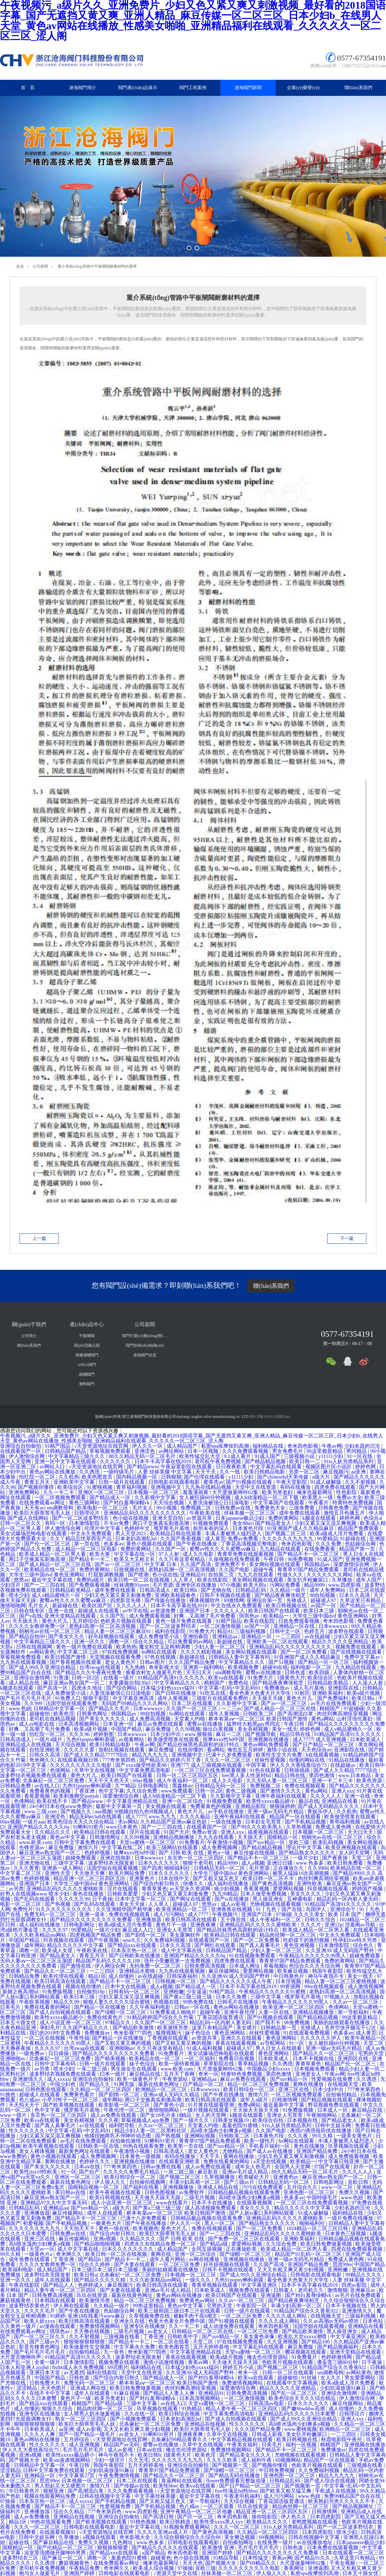 This screenshot has height=2576, width=386. Describe the element at coordinates (66, 2547) in the screenshot. I see `国产伦精品一区二区三区` at that location.